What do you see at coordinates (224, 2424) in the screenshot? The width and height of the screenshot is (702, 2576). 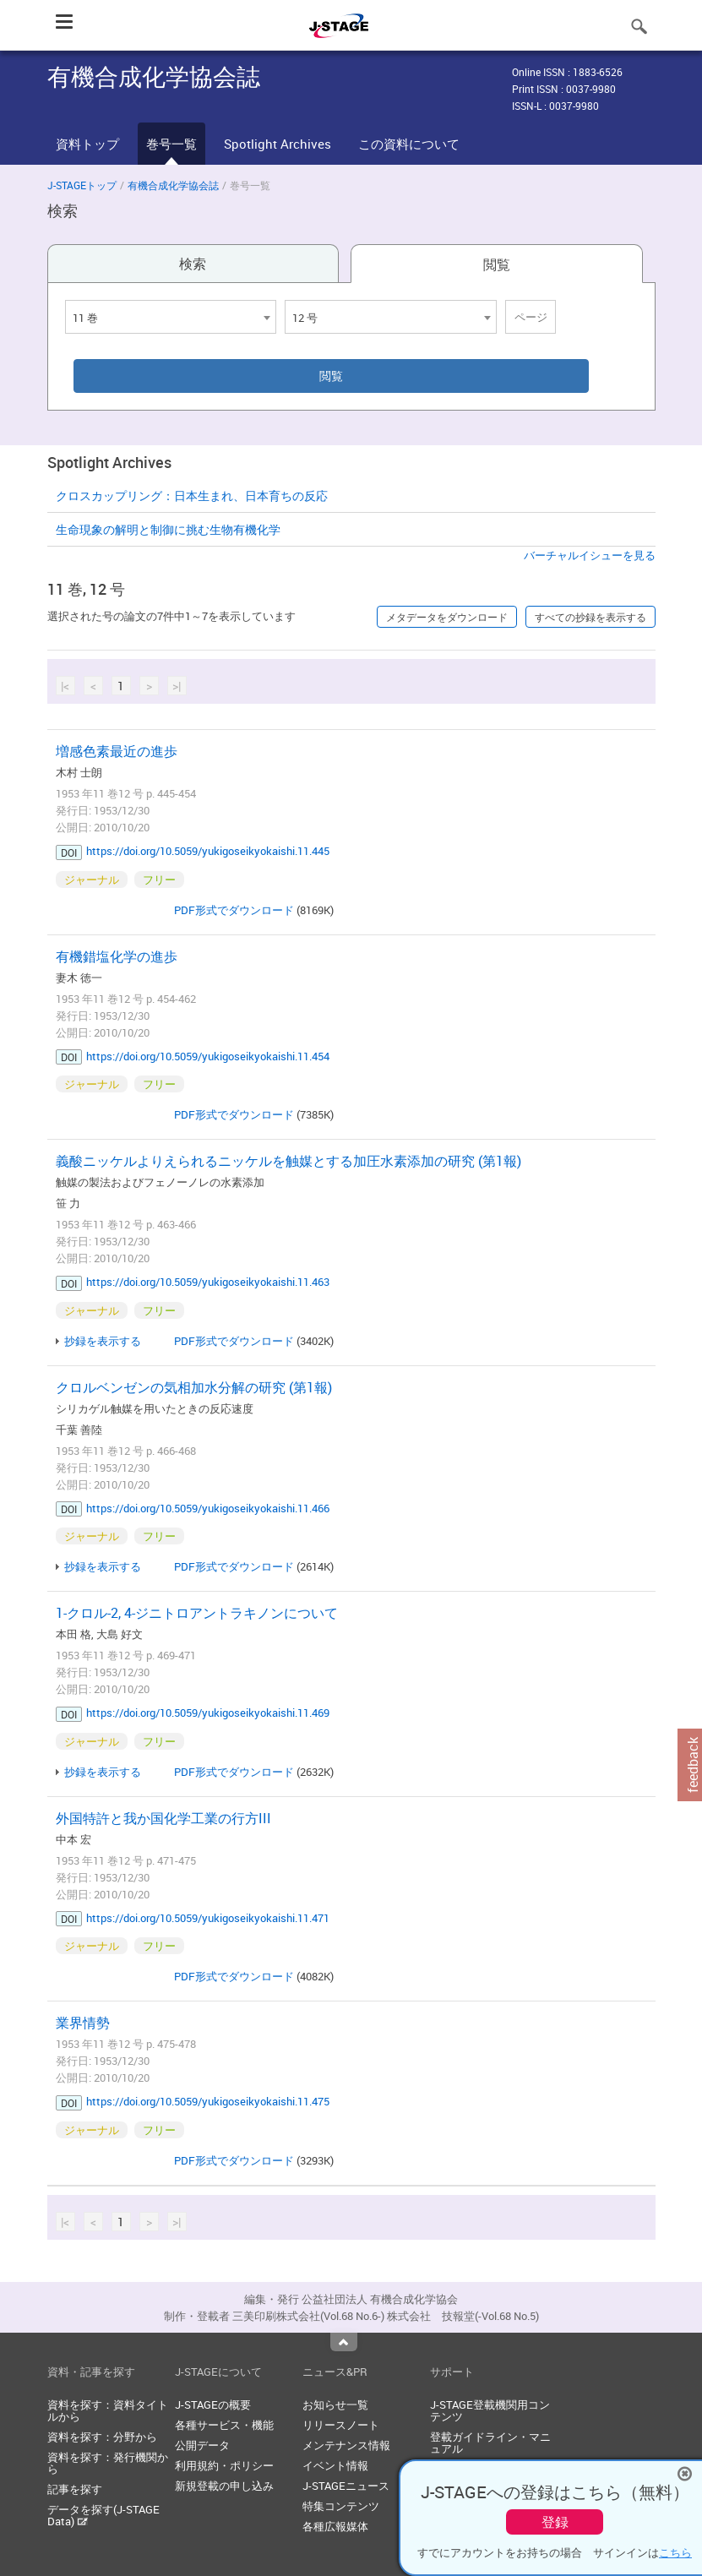 I see `各種サービス・機能` at bounding box center [224, 2424].